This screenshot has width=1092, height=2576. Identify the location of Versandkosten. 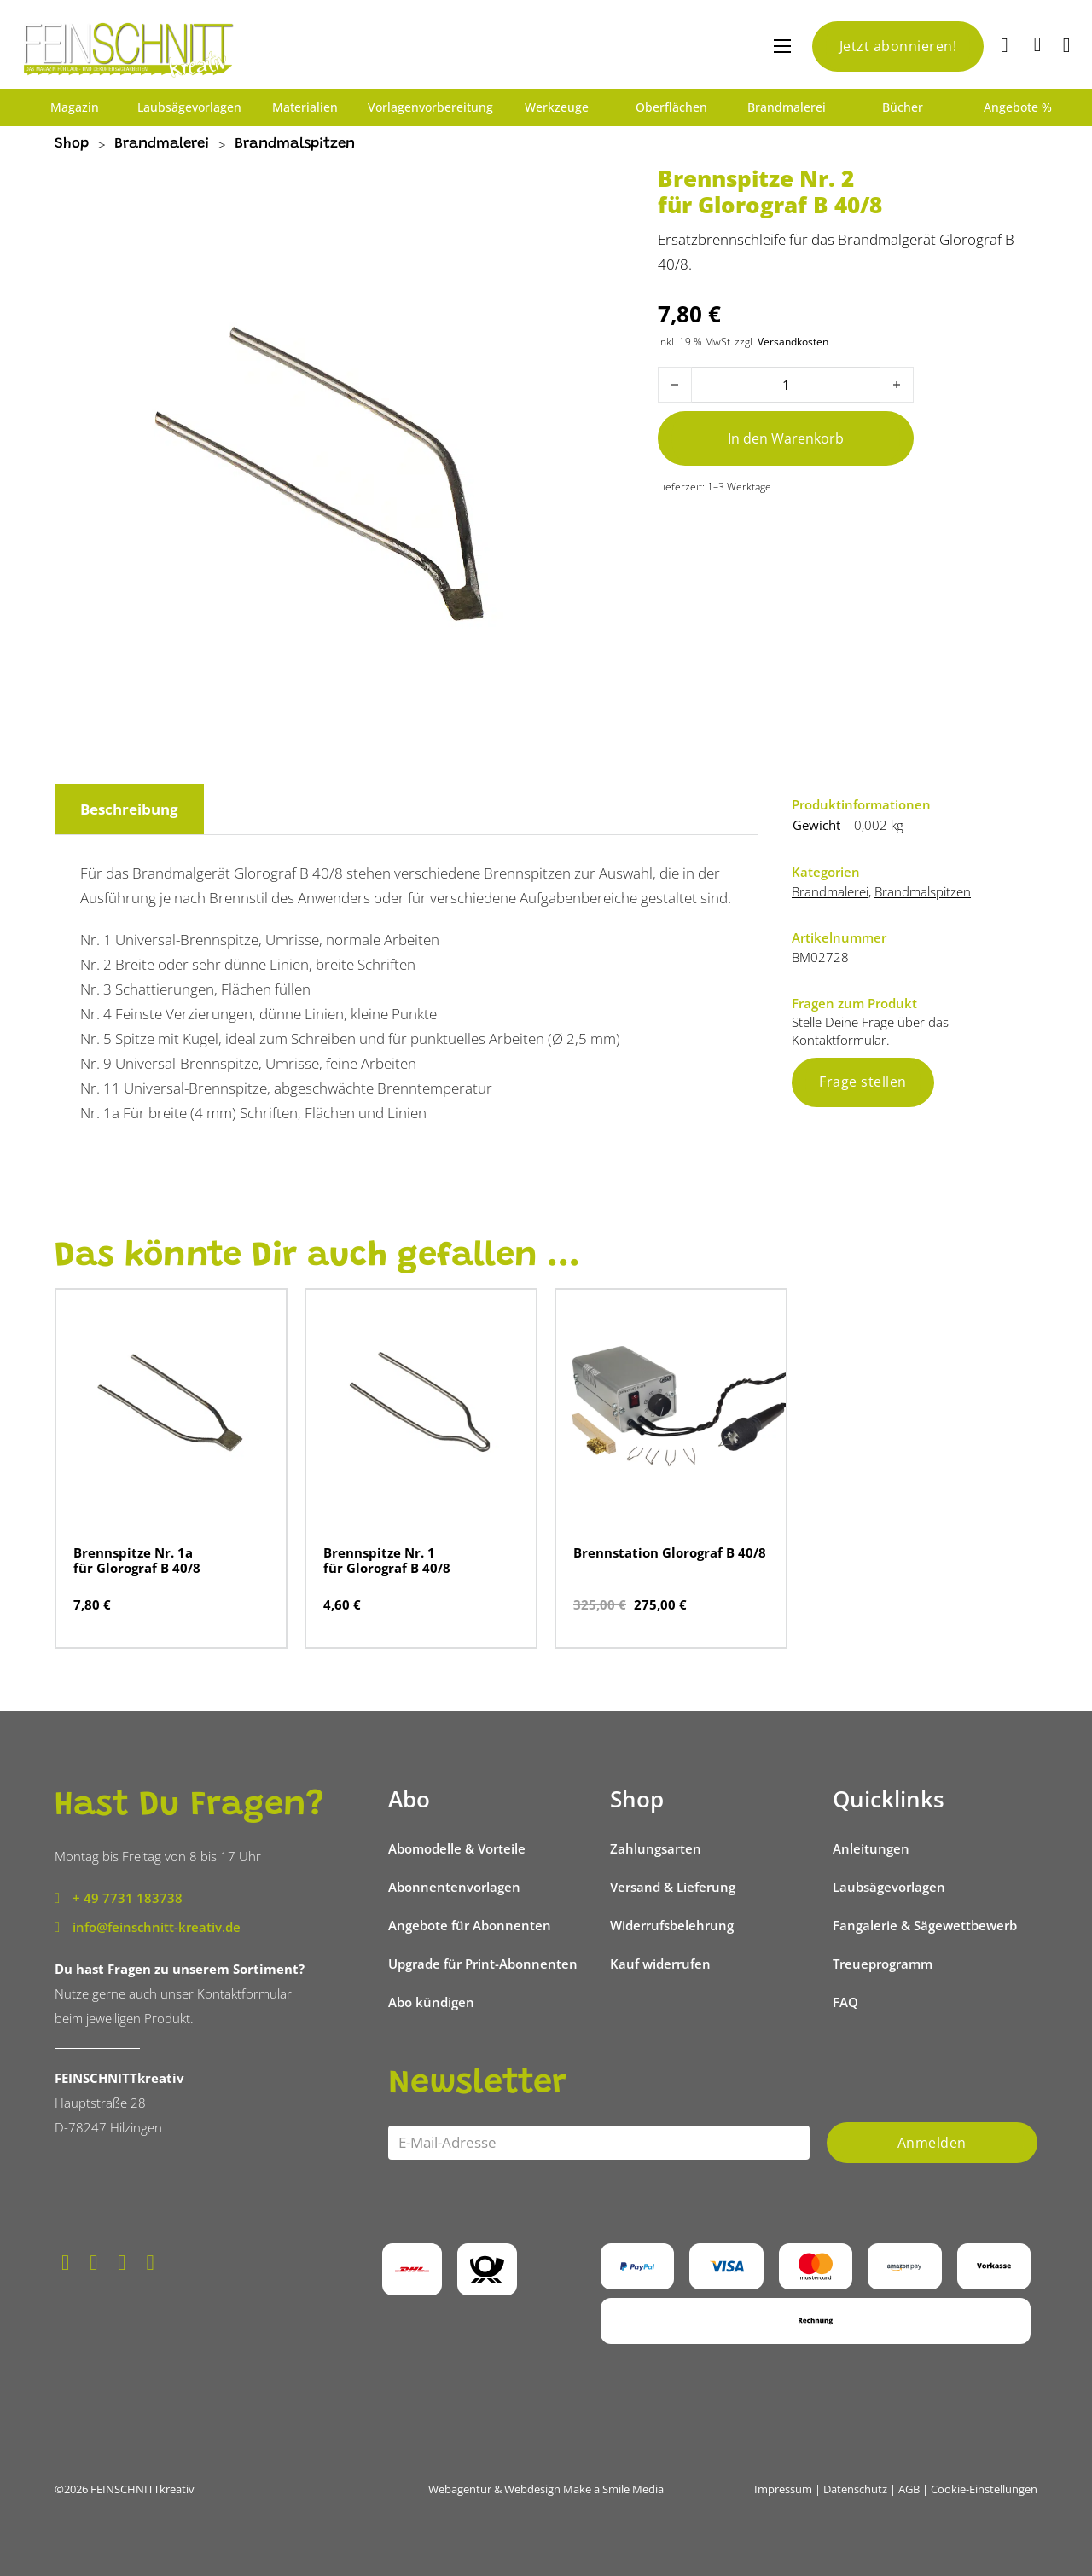
(793, 341).